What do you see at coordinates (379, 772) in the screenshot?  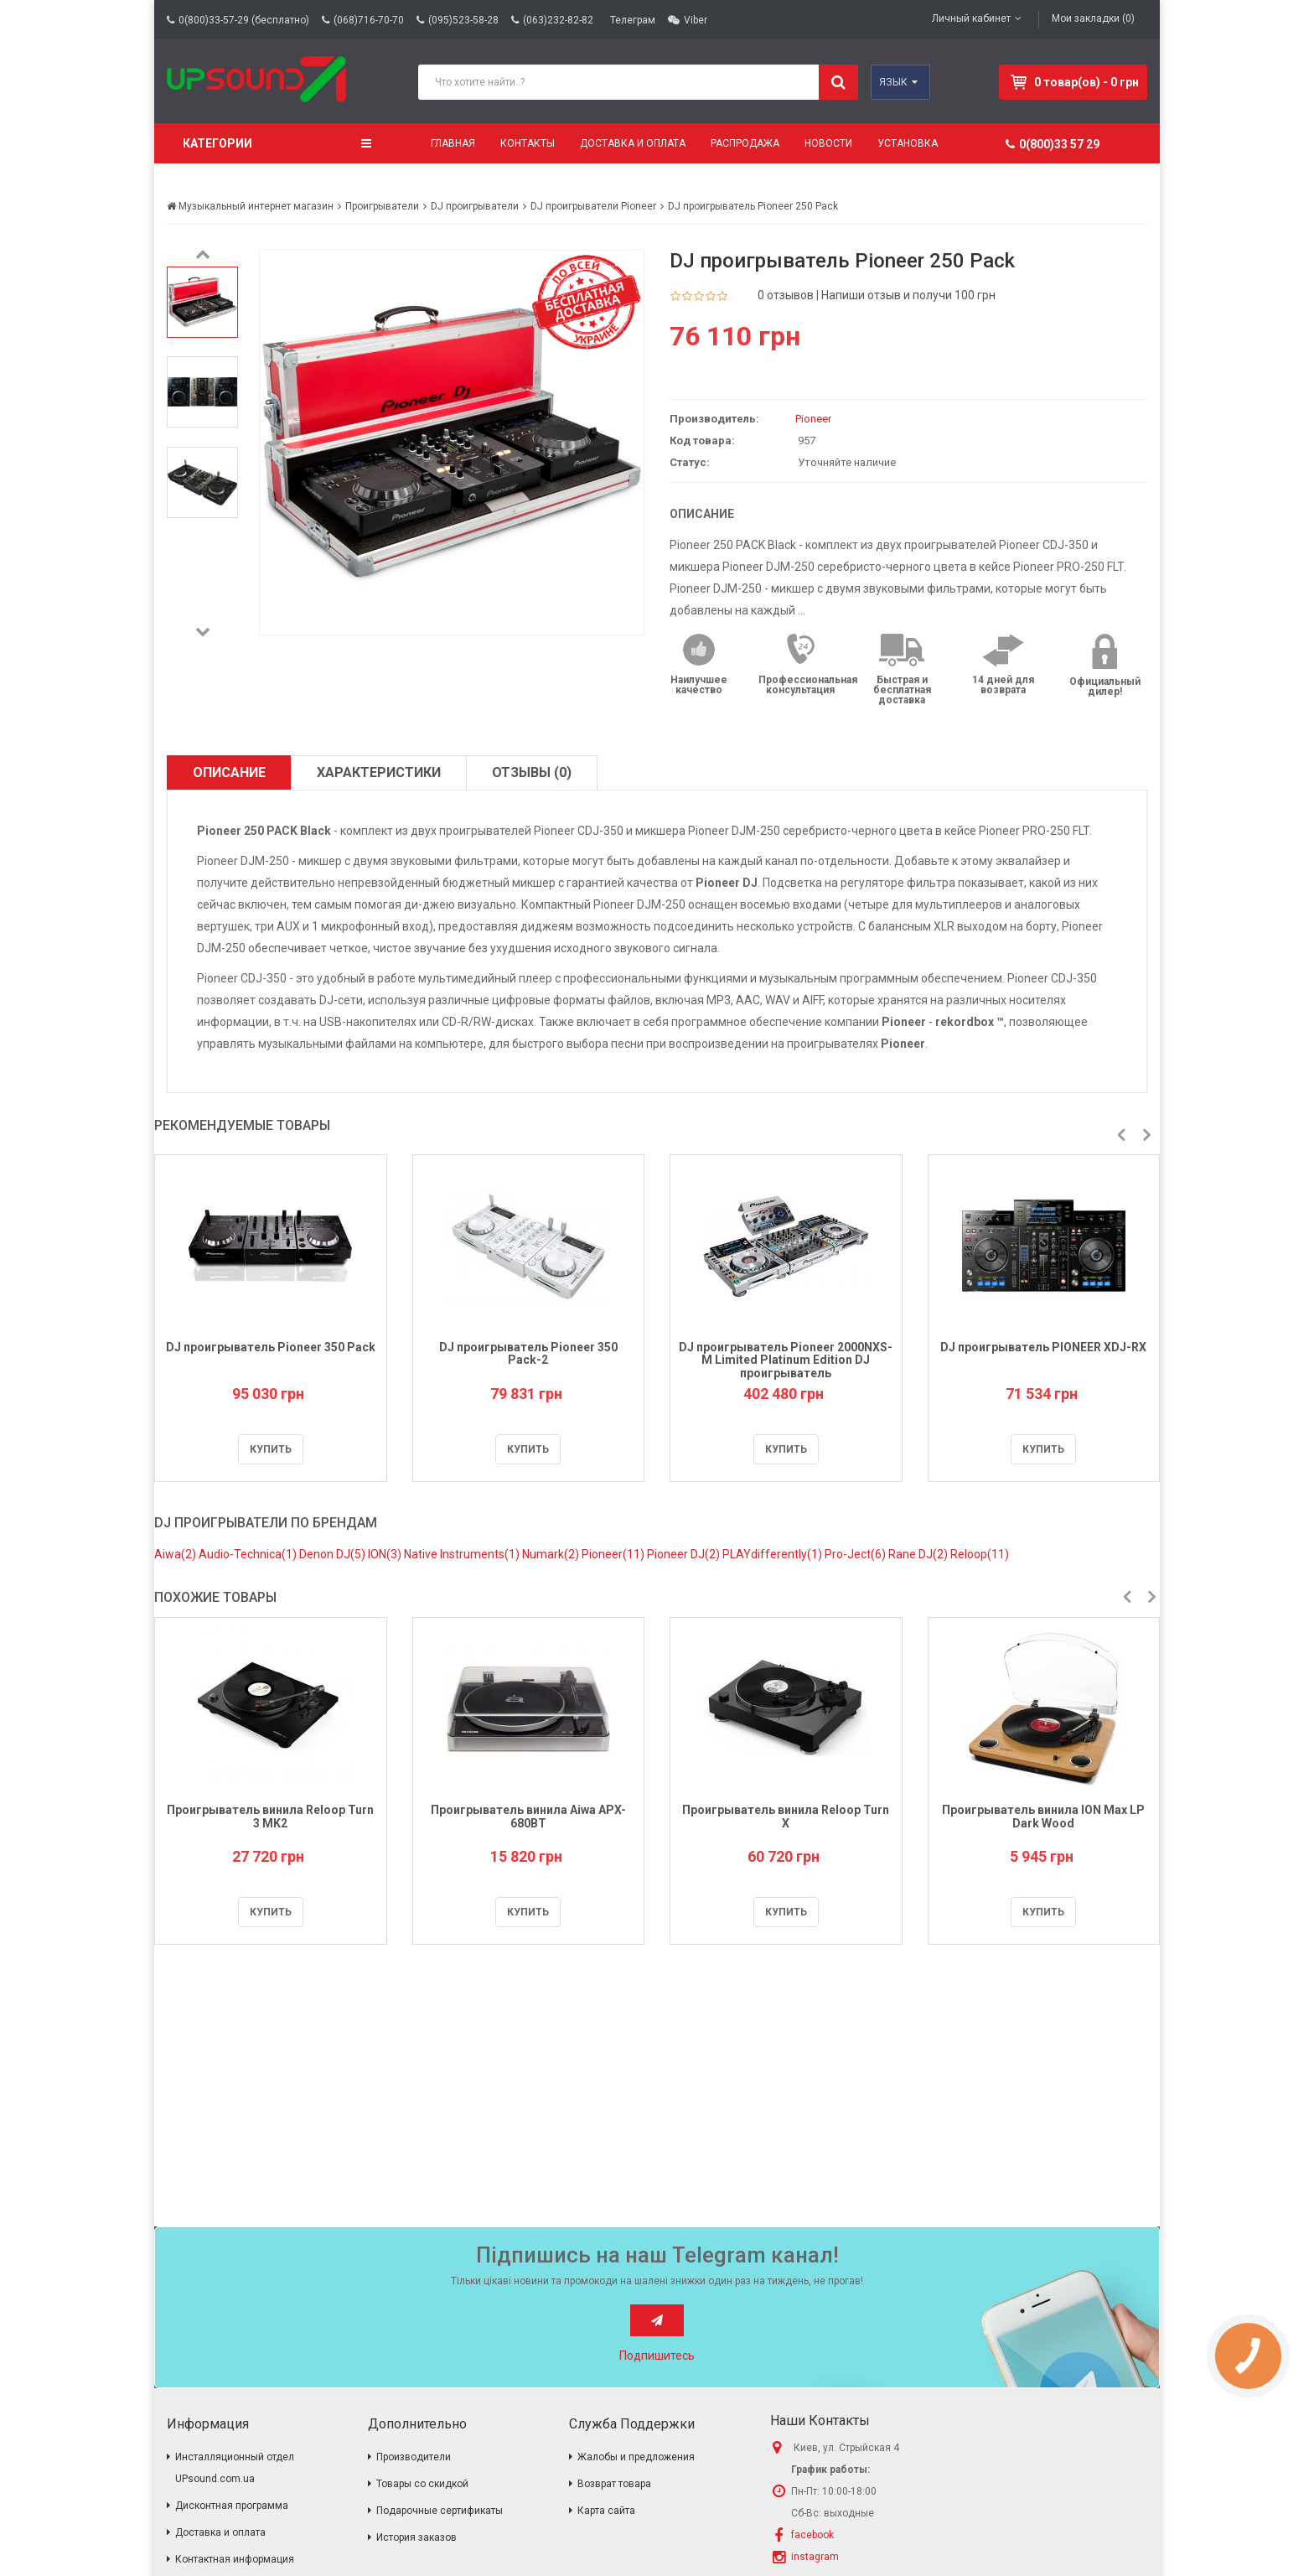 I see `Характеристики` at bounding box center [379, 772].